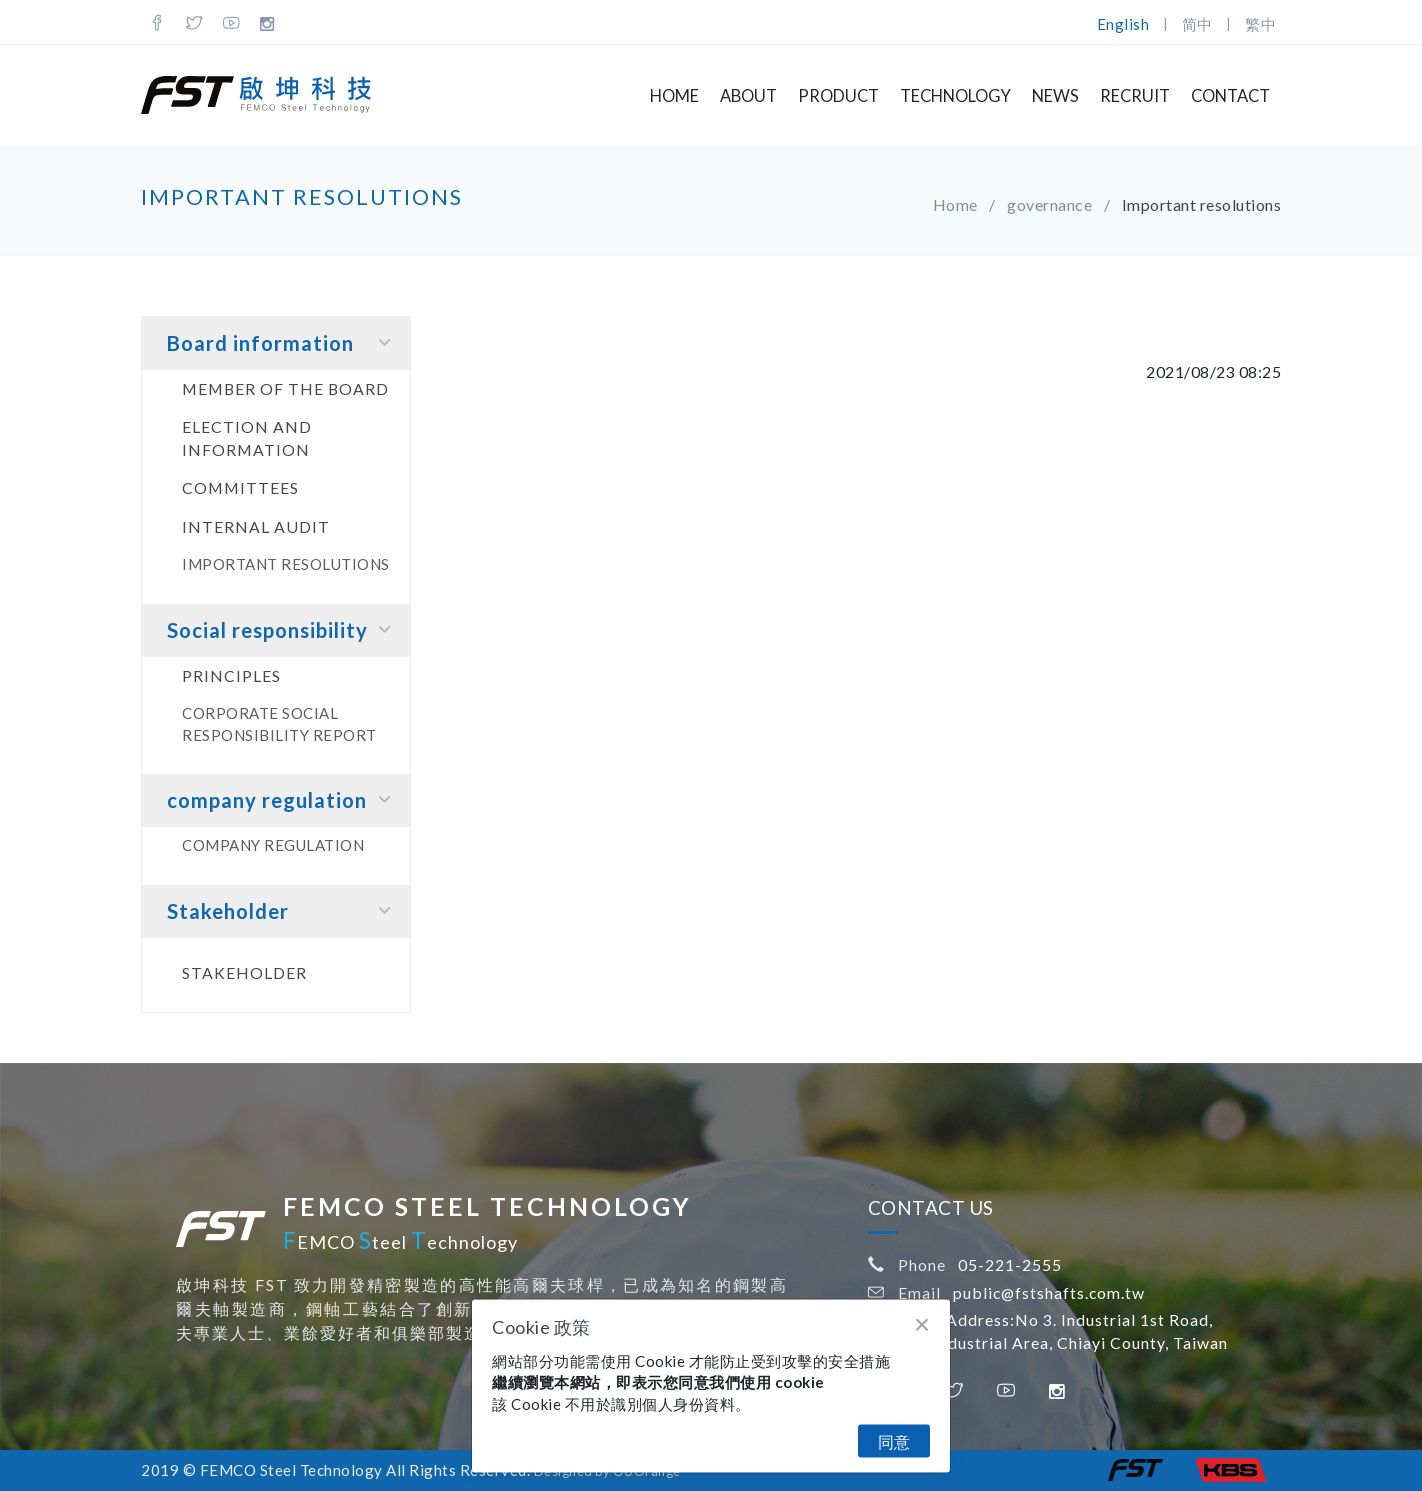 This screenshot has height=1491, width=1422. Describe the element at coordinates (283, 910) in the screenshot. I see `Stakeholder` at that location.